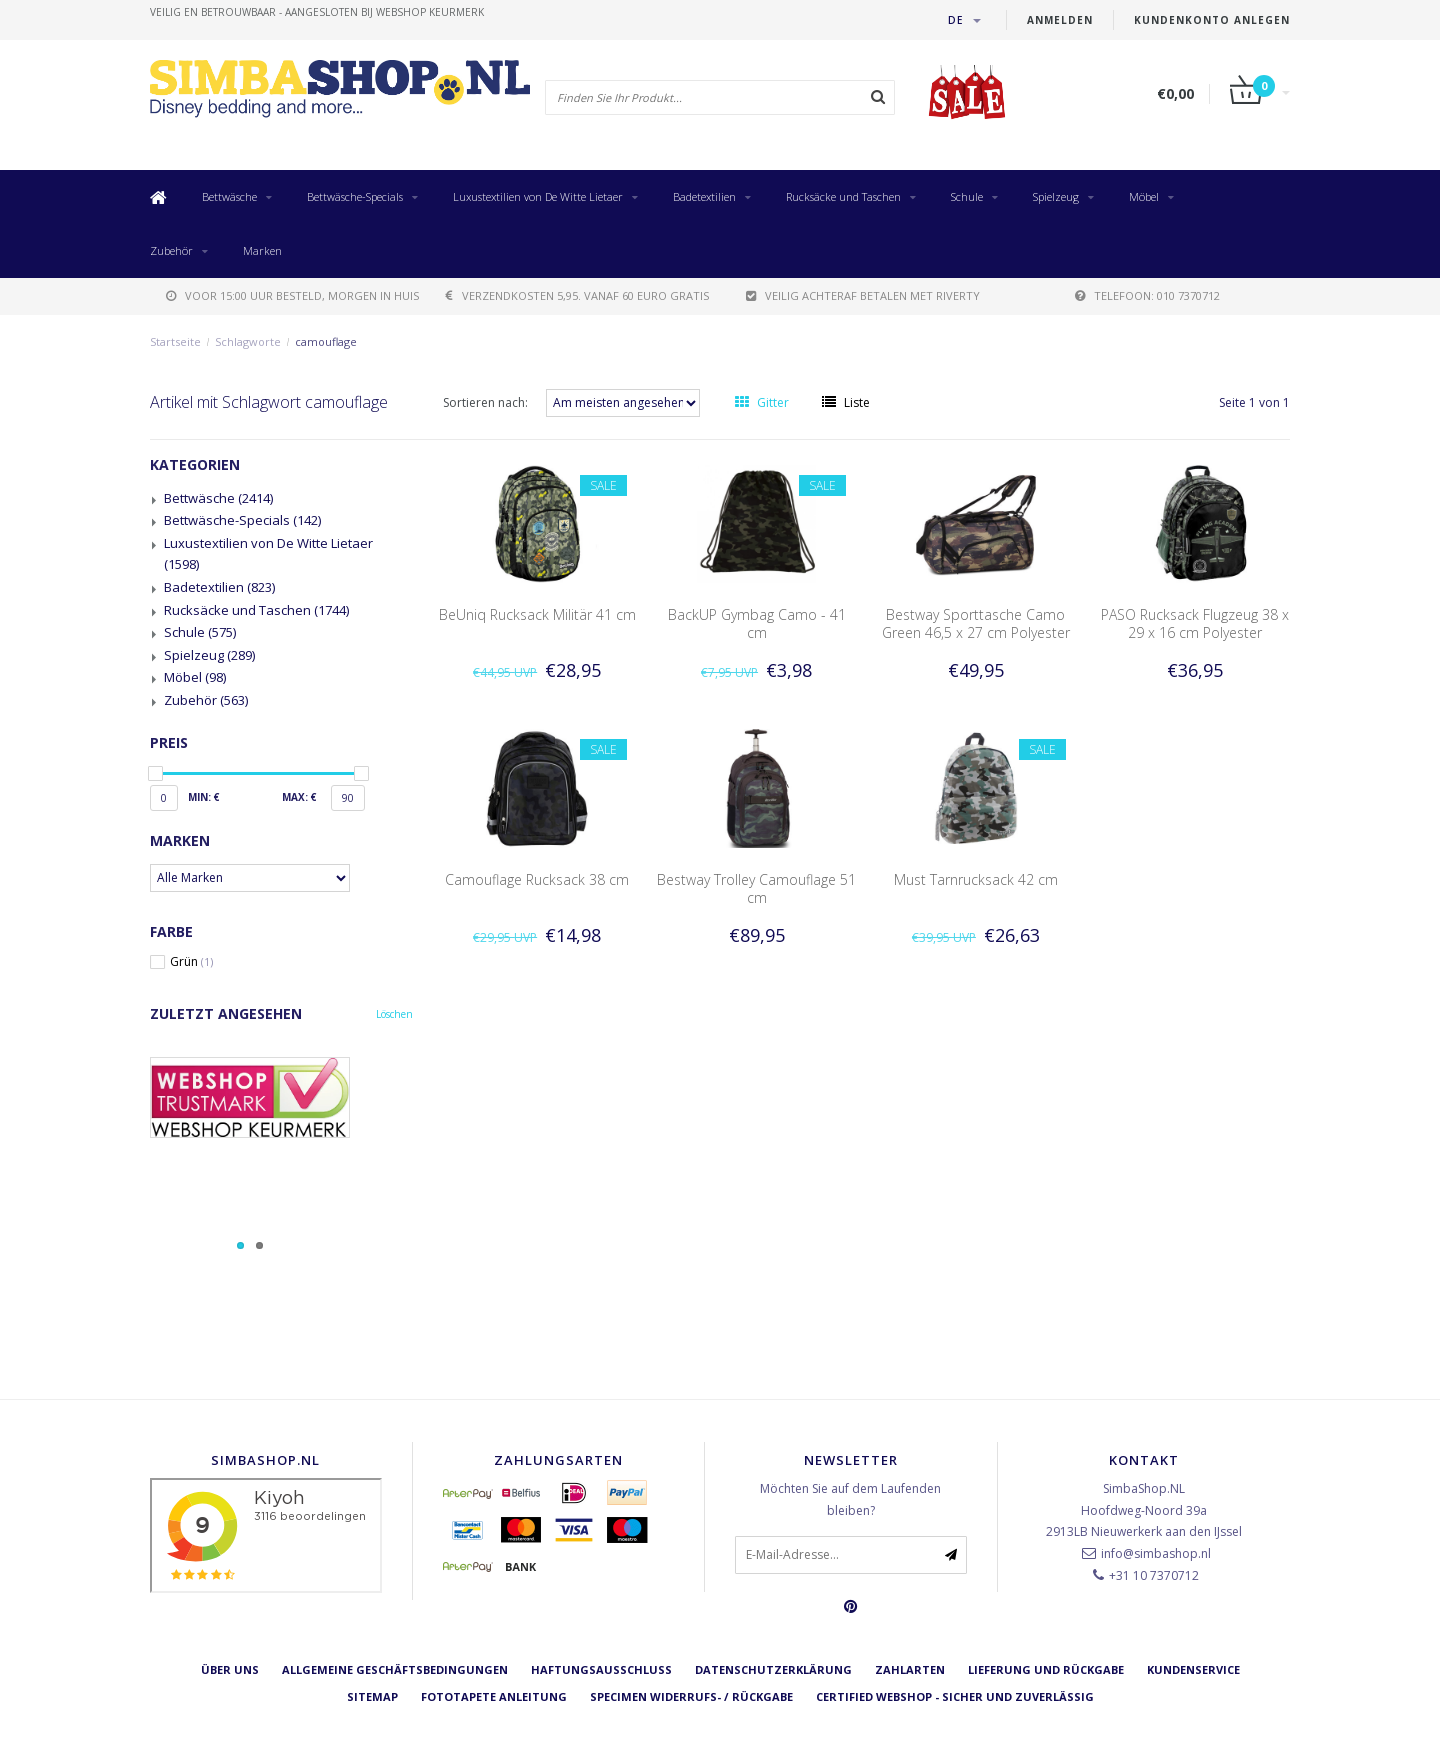 This screenshot has height=1744, width=1440. Describe the element at coordinates (355, 196) in the screenshot. I see `Bettwäsche-Specials` at that location.